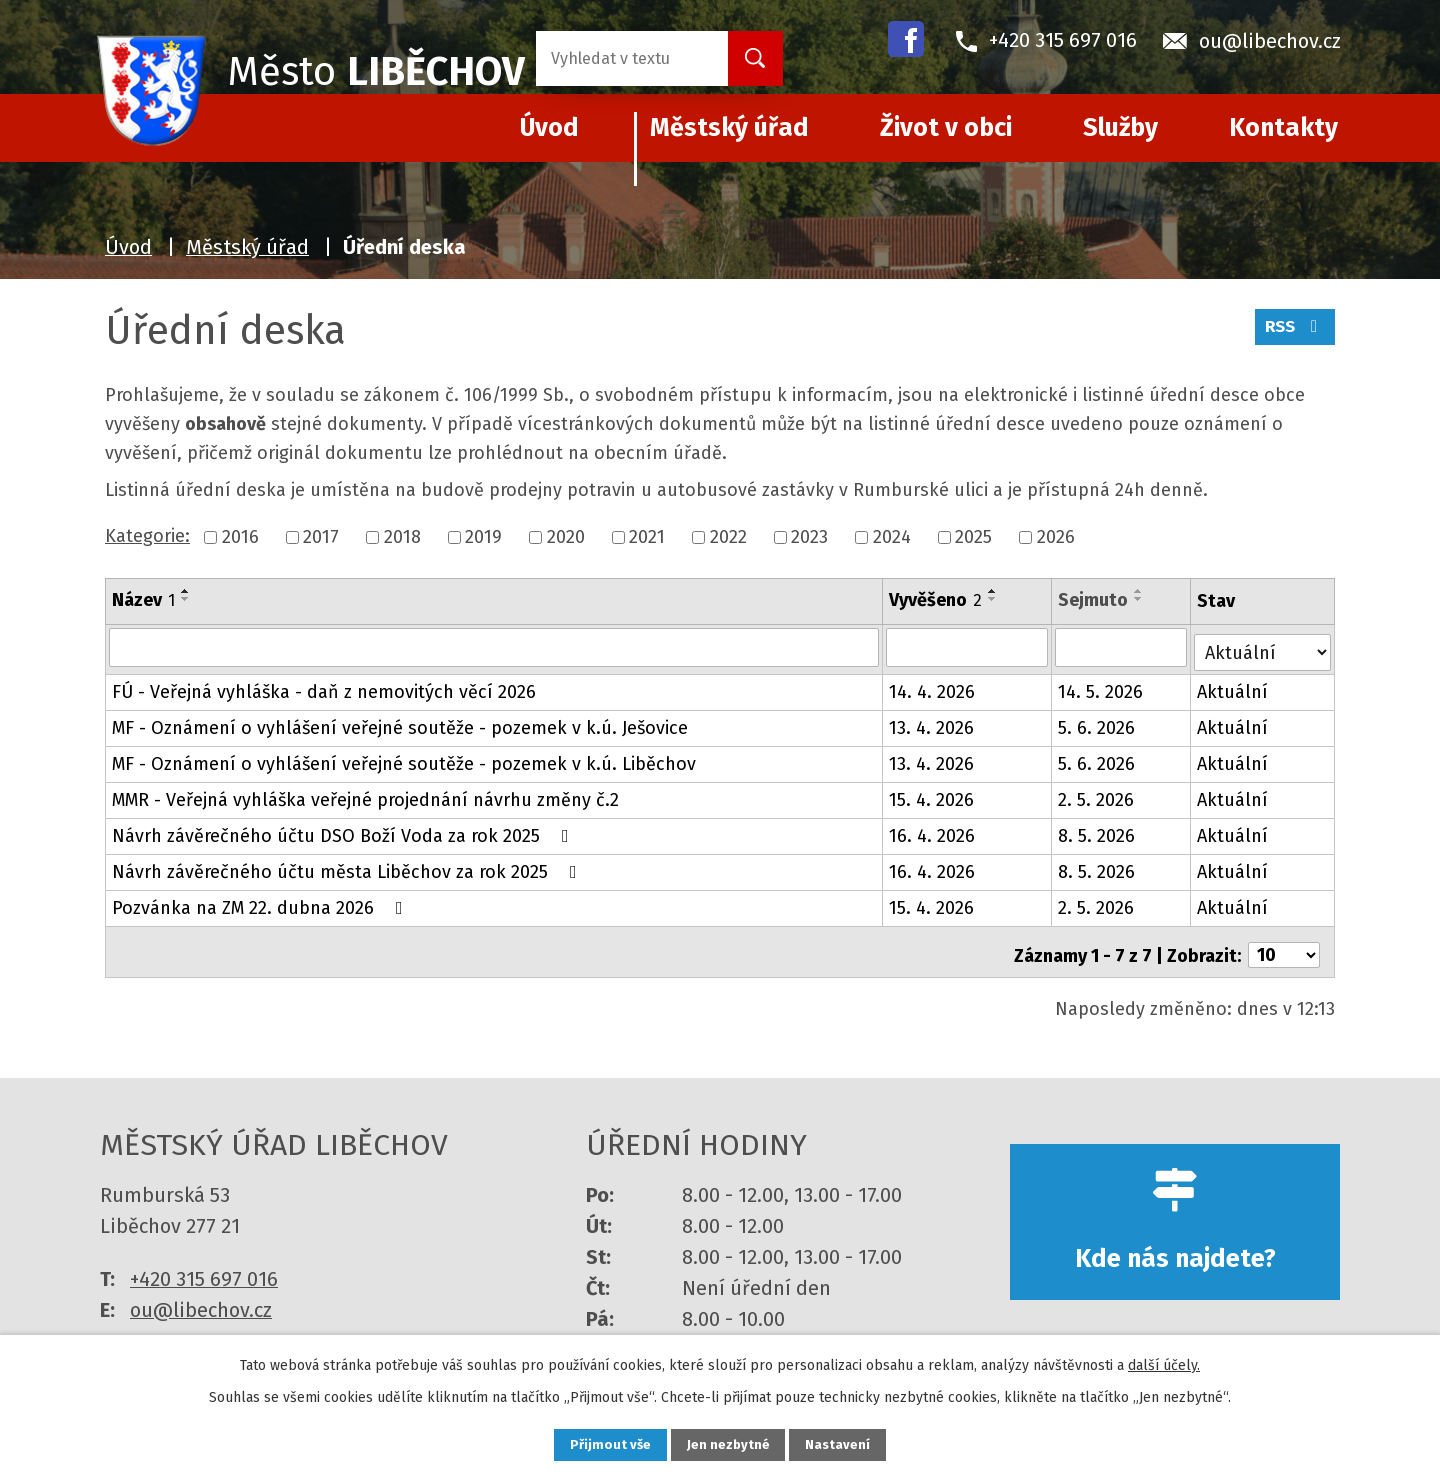 The height and width of the screenshot is (1480, 1440). I want to click on Kontakty, so click(1283, 128).